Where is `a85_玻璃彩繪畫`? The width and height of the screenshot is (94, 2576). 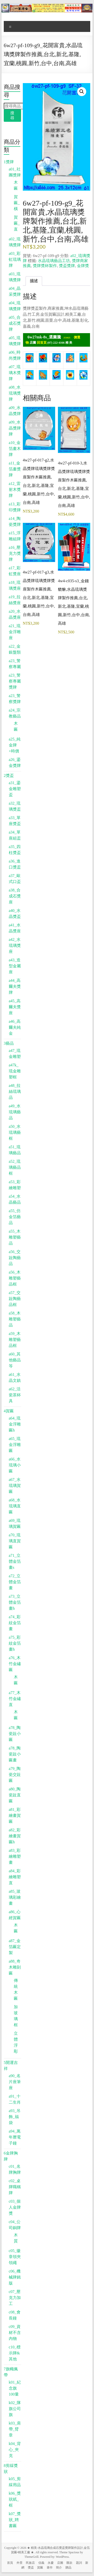
a85_玻璃彩繪畫 is located at coordinates (15, 1897).